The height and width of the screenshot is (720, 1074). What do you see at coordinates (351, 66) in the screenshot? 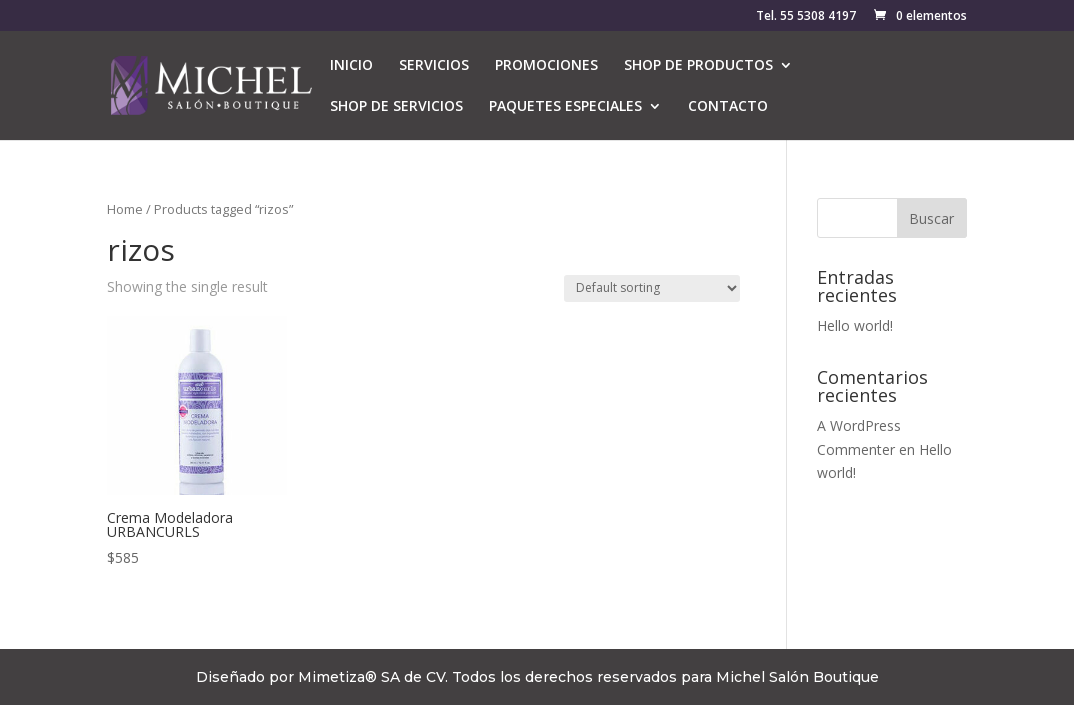
I see `INICIO` at bounding box center [351, 66].